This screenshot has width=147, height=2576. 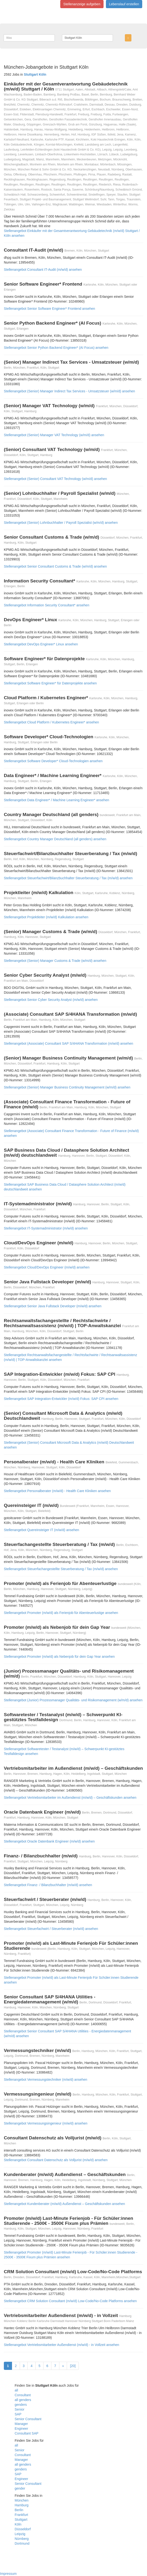 What do you see at coordinates (70, 2301) in the screenshot?
I see `Stellenangebot CRM Solution Consultant (m/w/d) Low-Code/No-Code Platforms ansehen` at bounding box center [70, 2301].